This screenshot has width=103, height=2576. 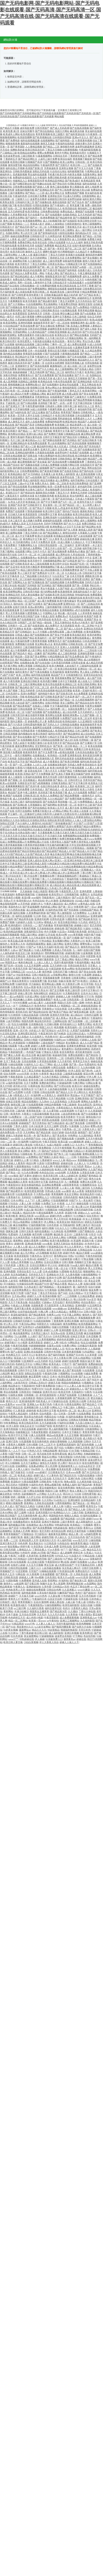 What do you see at coordinates (12, 616) in the screenshot?
I see `青青草综合网` at bounding box center [12, 616].